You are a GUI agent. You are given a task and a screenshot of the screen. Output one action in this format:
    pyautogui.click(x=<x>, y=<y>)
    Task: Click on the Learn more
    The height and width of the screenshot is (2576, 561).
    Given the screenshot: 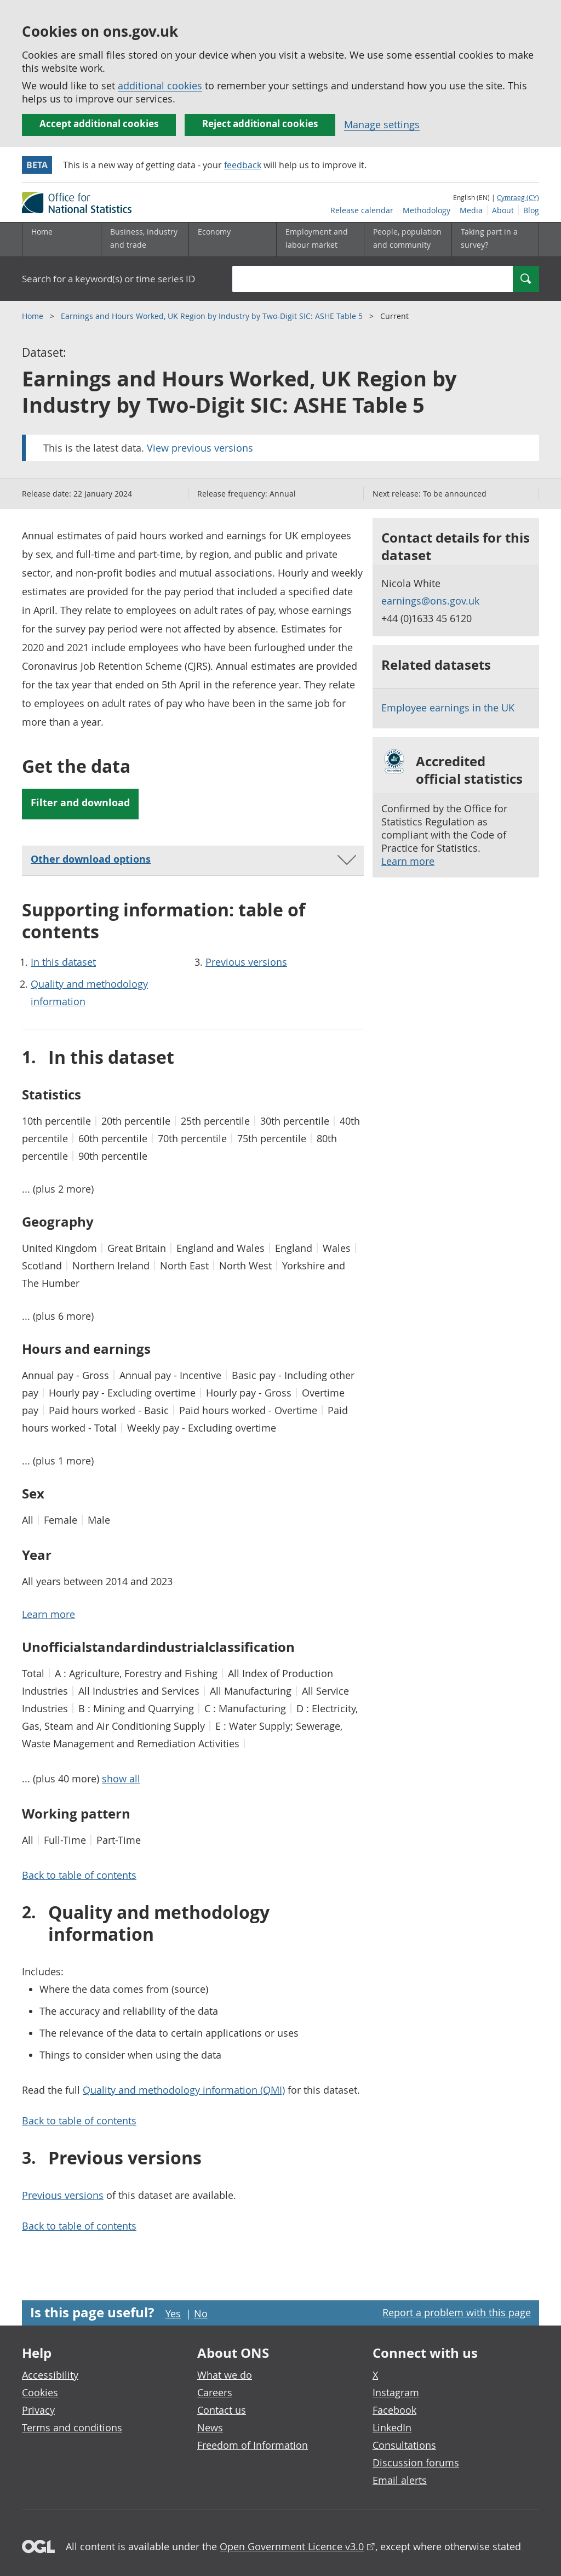 What is the action you would take?
    pyautogui.click(x=407, y=861)
    